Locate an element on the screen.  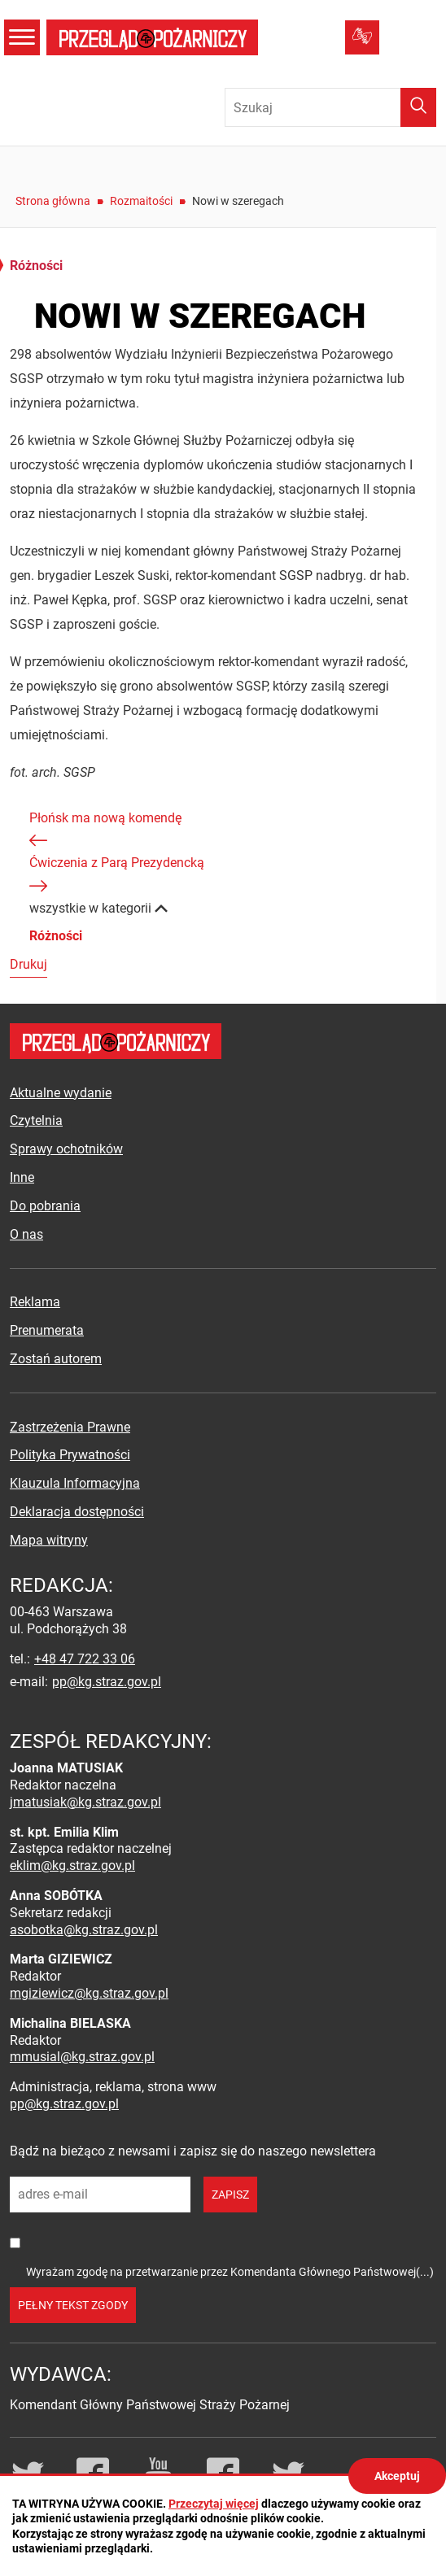
Prenumerata is located at coordinates (47, 1330).